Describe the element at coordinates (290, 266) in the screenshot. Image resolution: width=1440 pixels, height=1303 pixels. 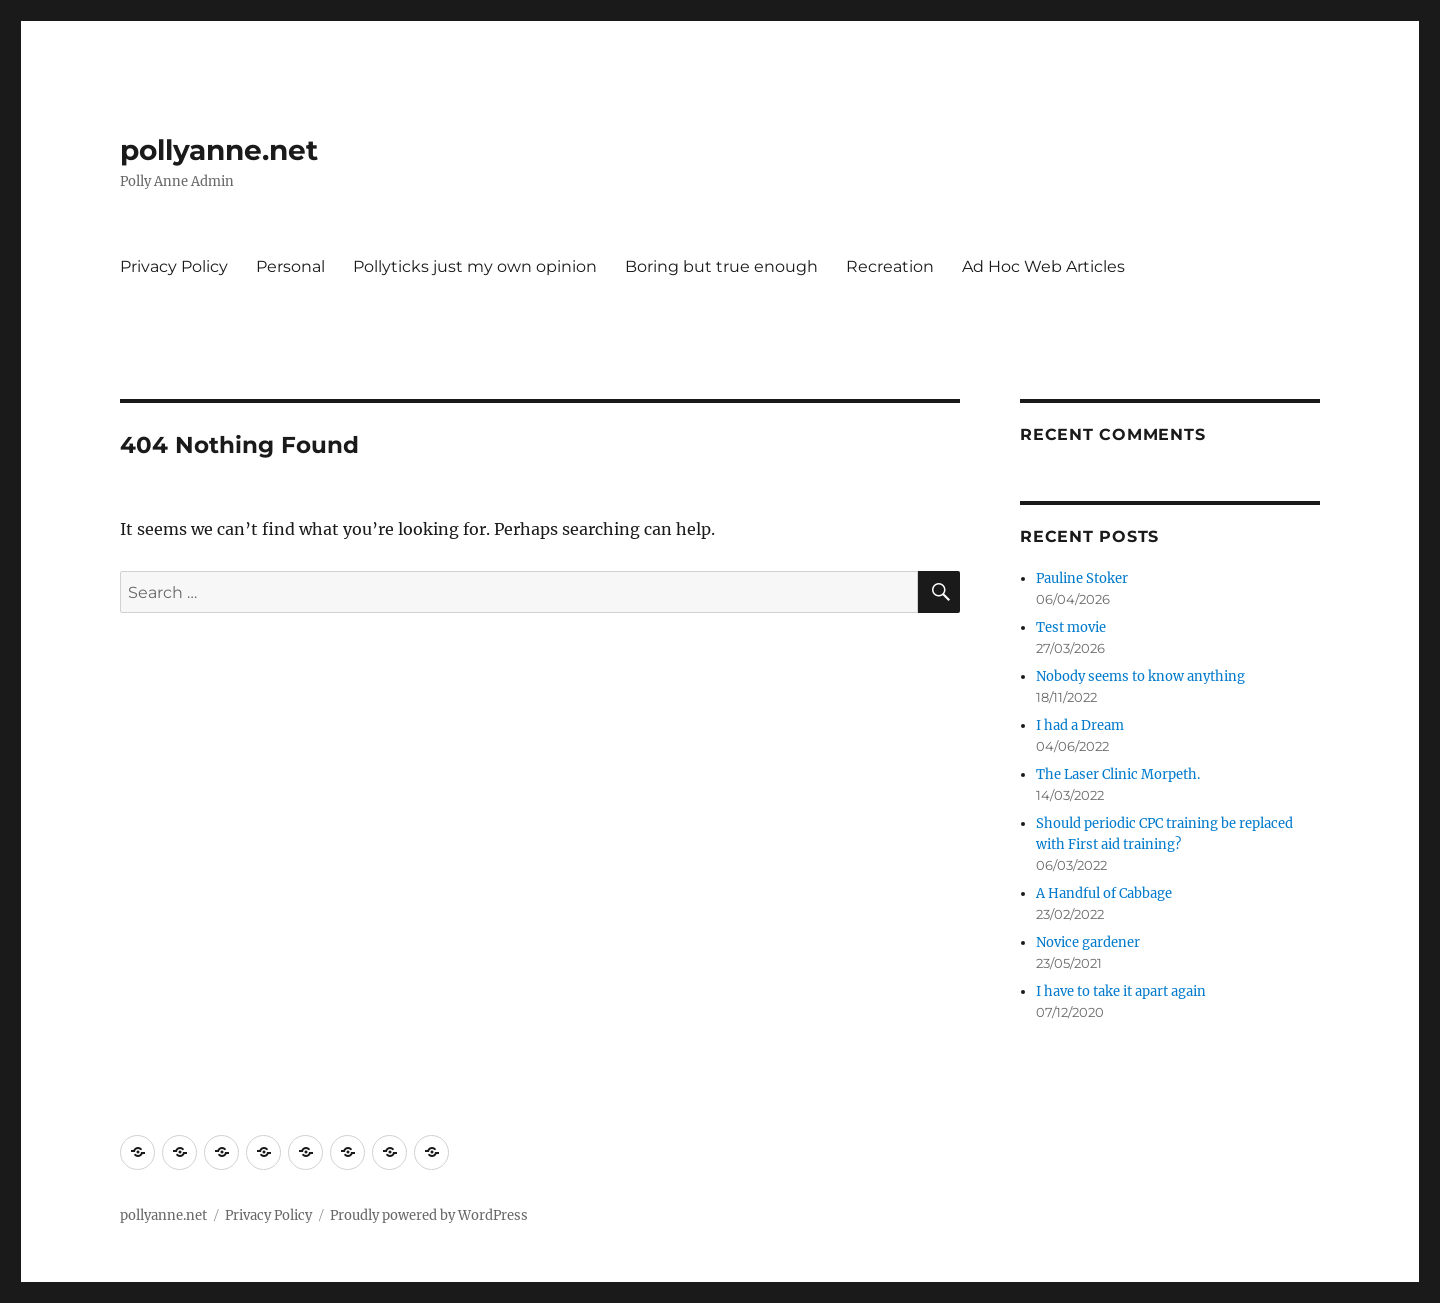
I see `Personal` at that location.